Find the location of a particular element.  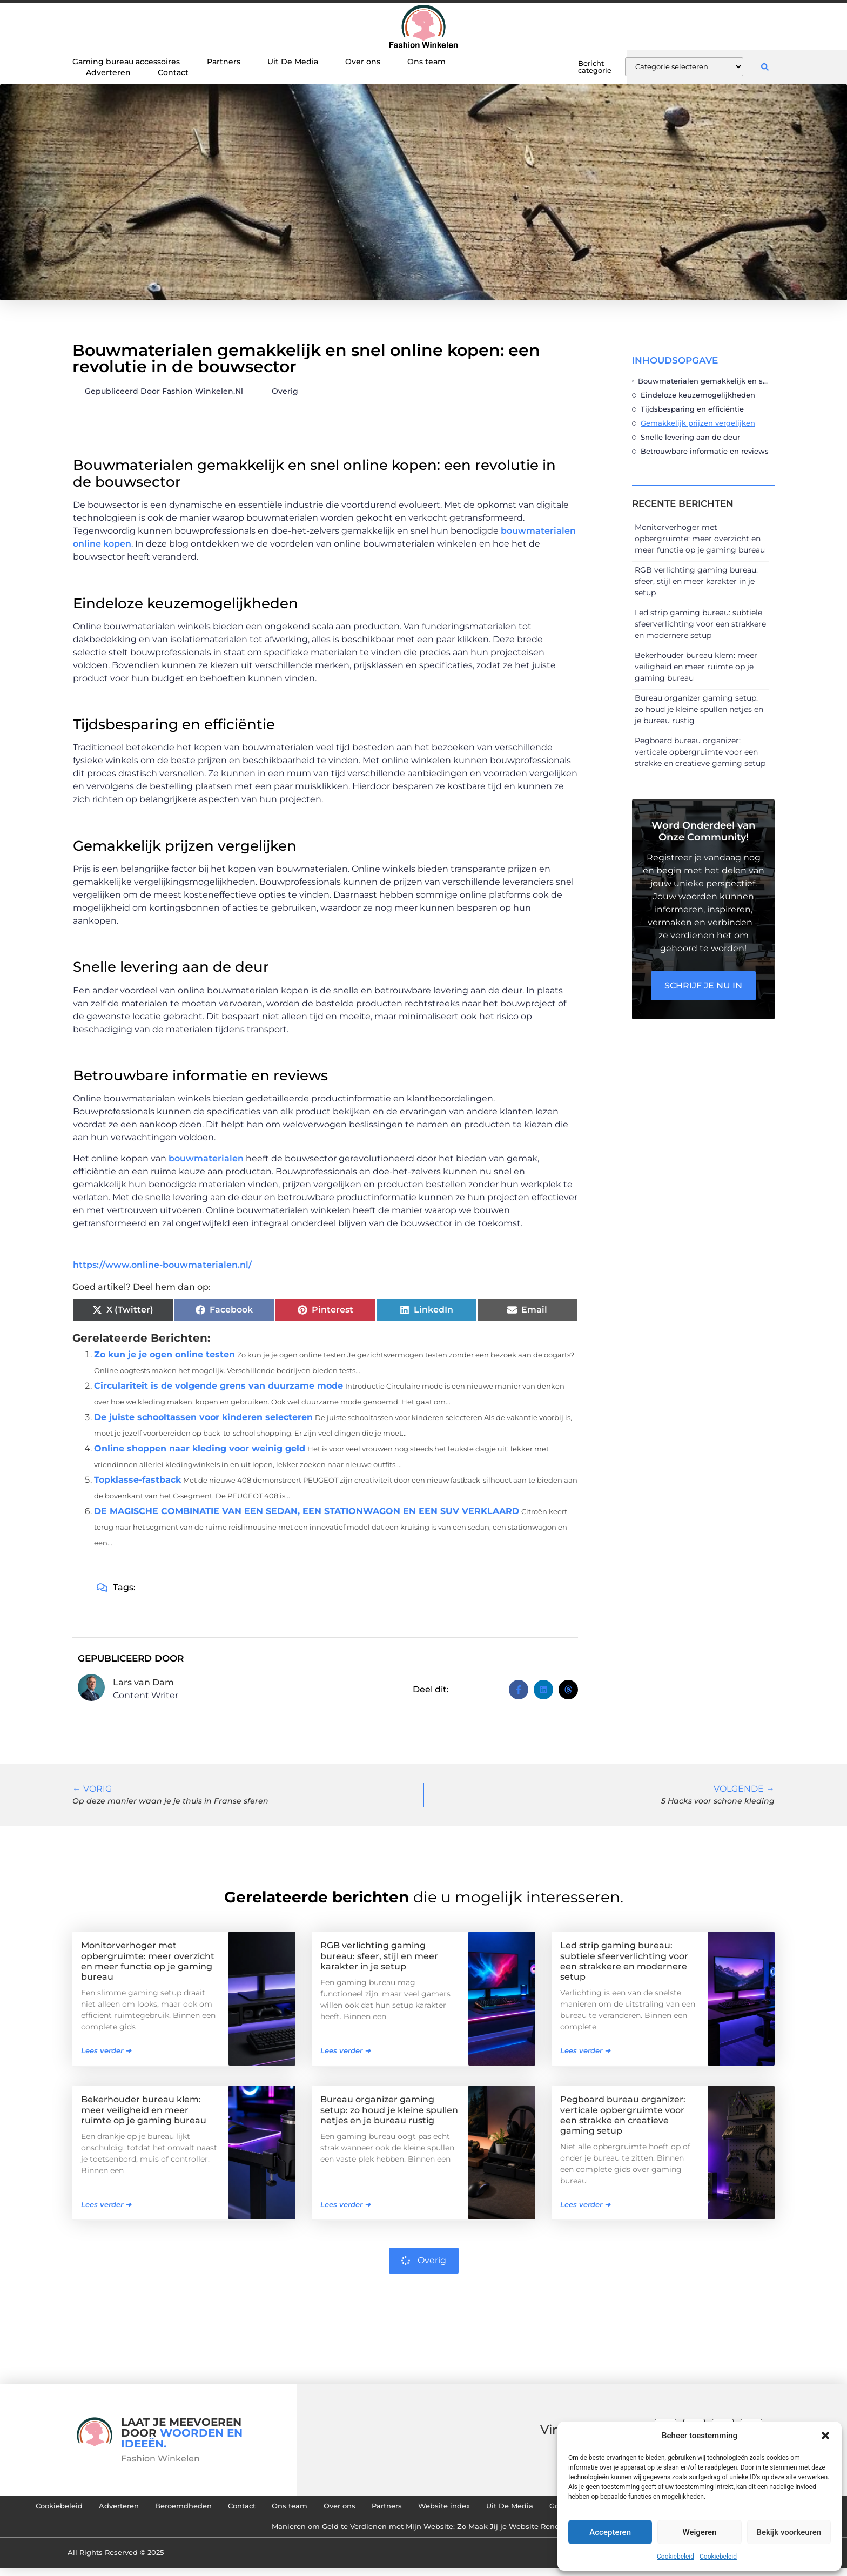

Overig is located at coordinates (285, 391).